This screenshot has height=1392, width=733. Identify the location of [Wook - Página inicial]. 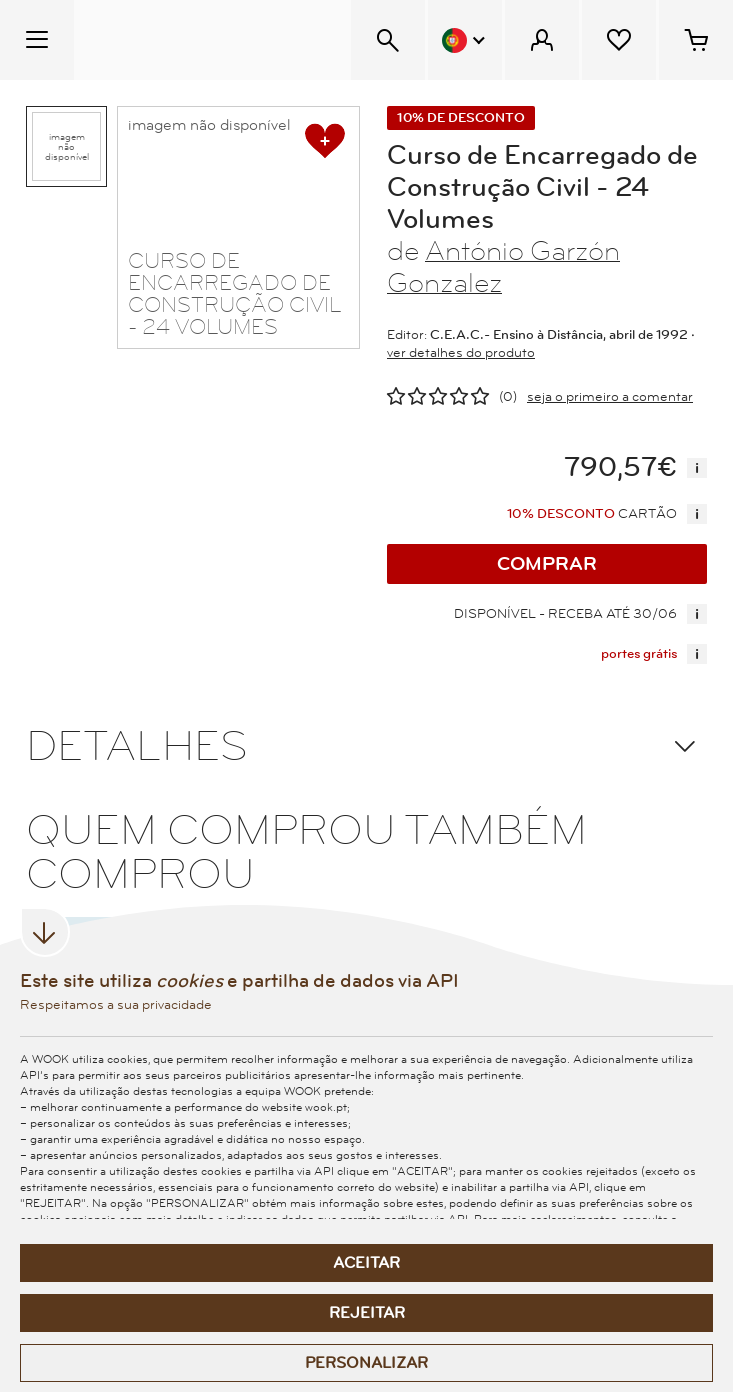
(196, 40).